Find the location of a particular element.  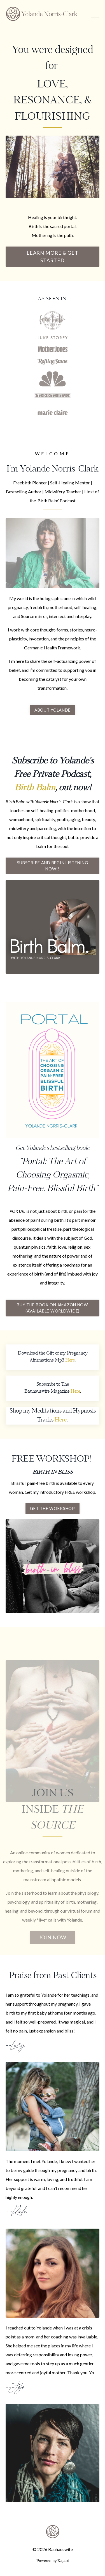

About Yolande [button] is located at coordinates (52, 710).